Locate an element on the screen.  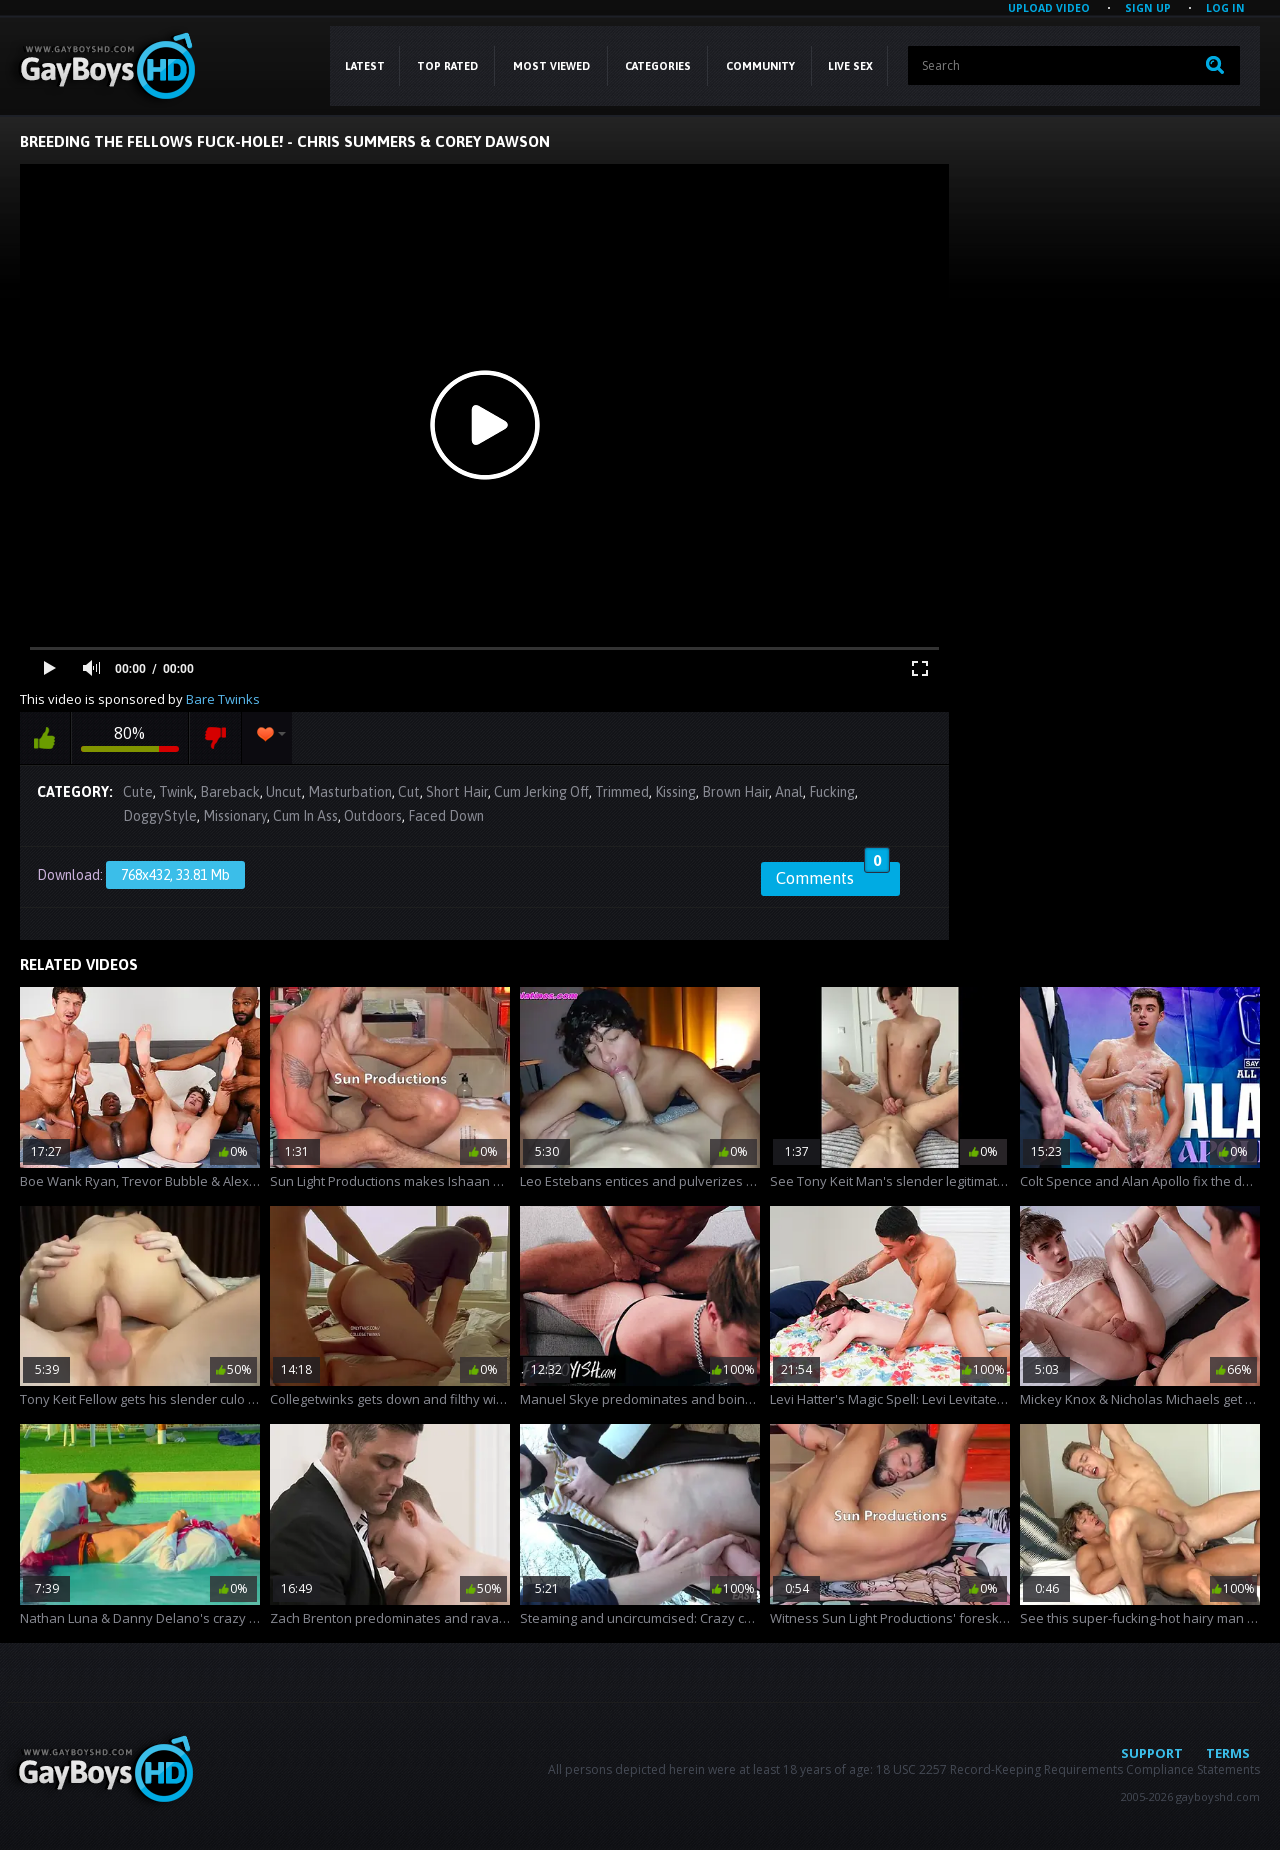
DoggyStyle is located at coordinates (160, 816).